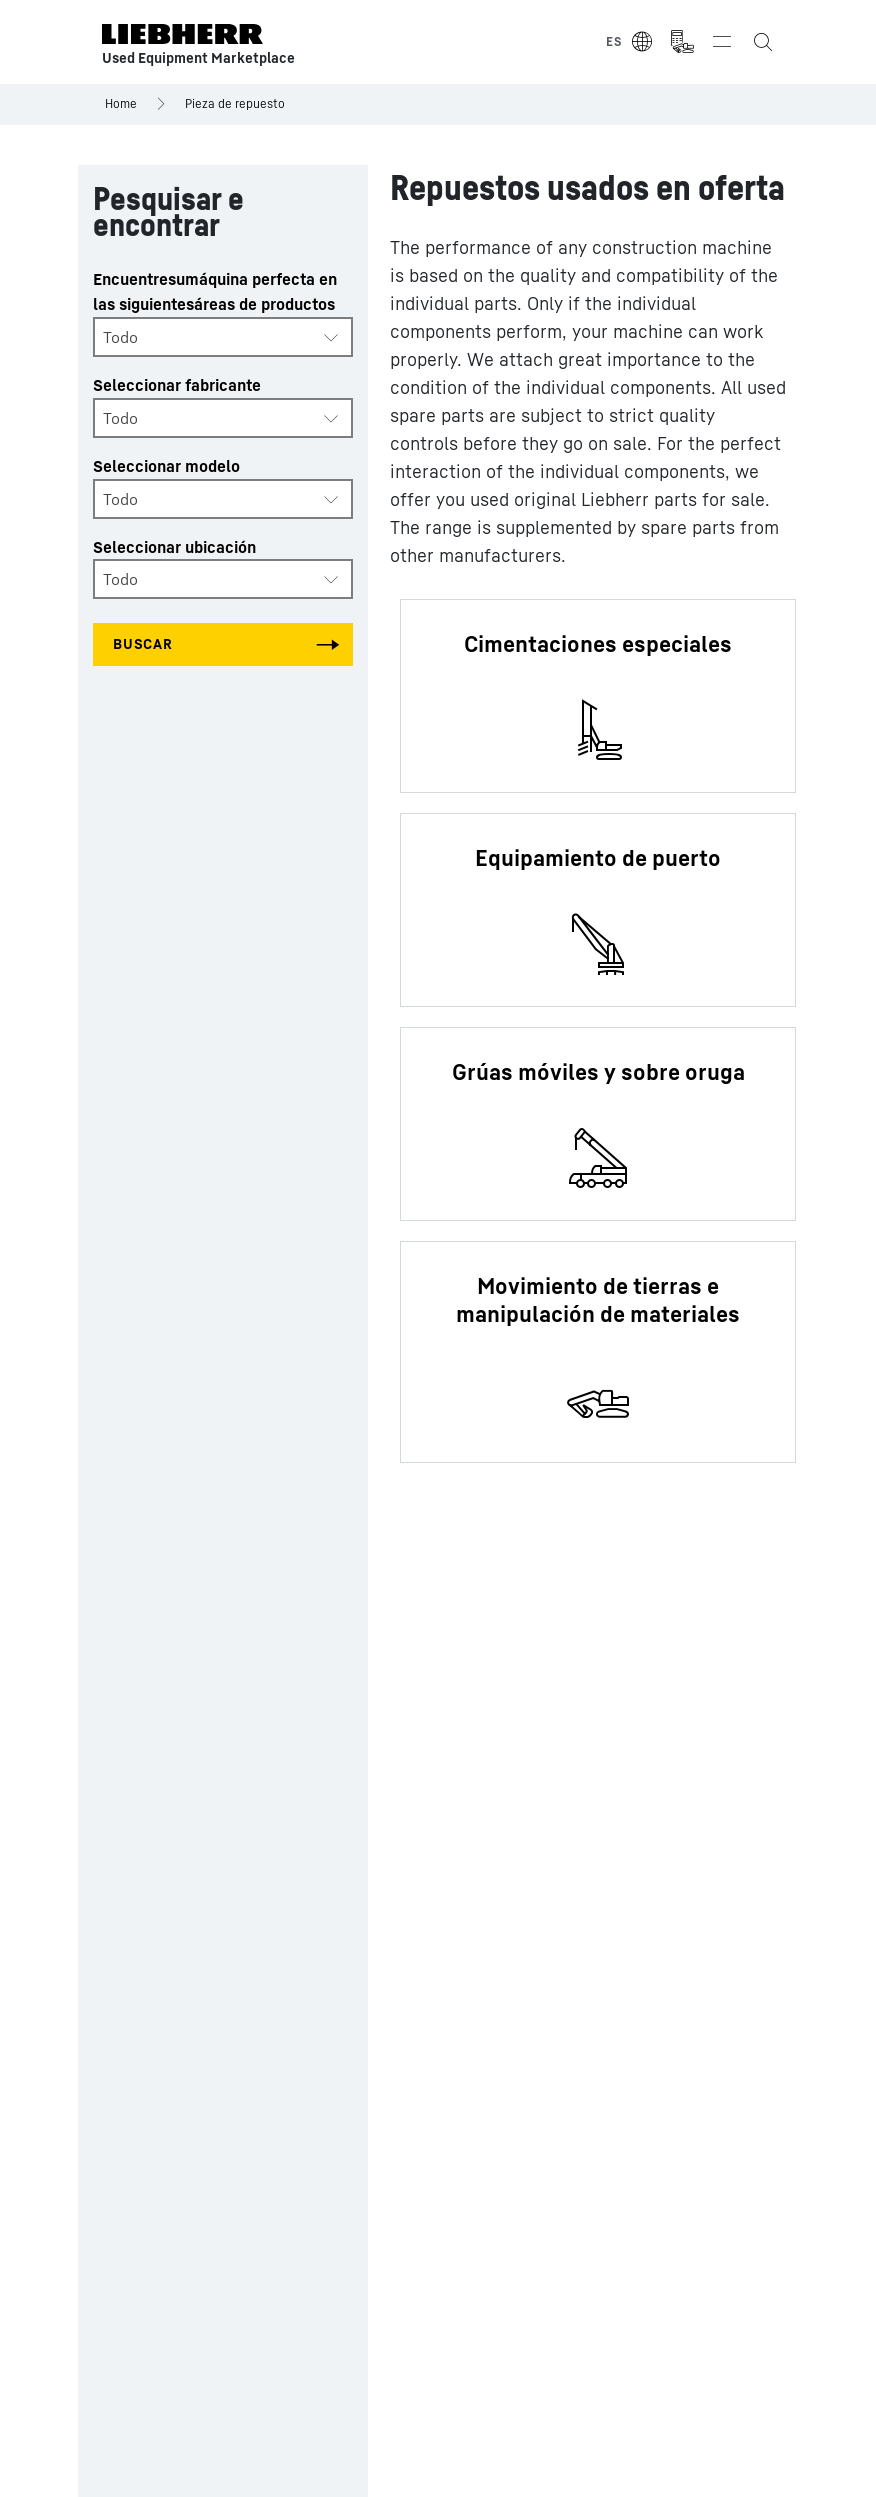 The height and width of the screenshot is (2497, 876). What do you see at coordinates (166, 466) in the screenshot?
I see `Seleccionar modelo` at bounding box center [166, 466].